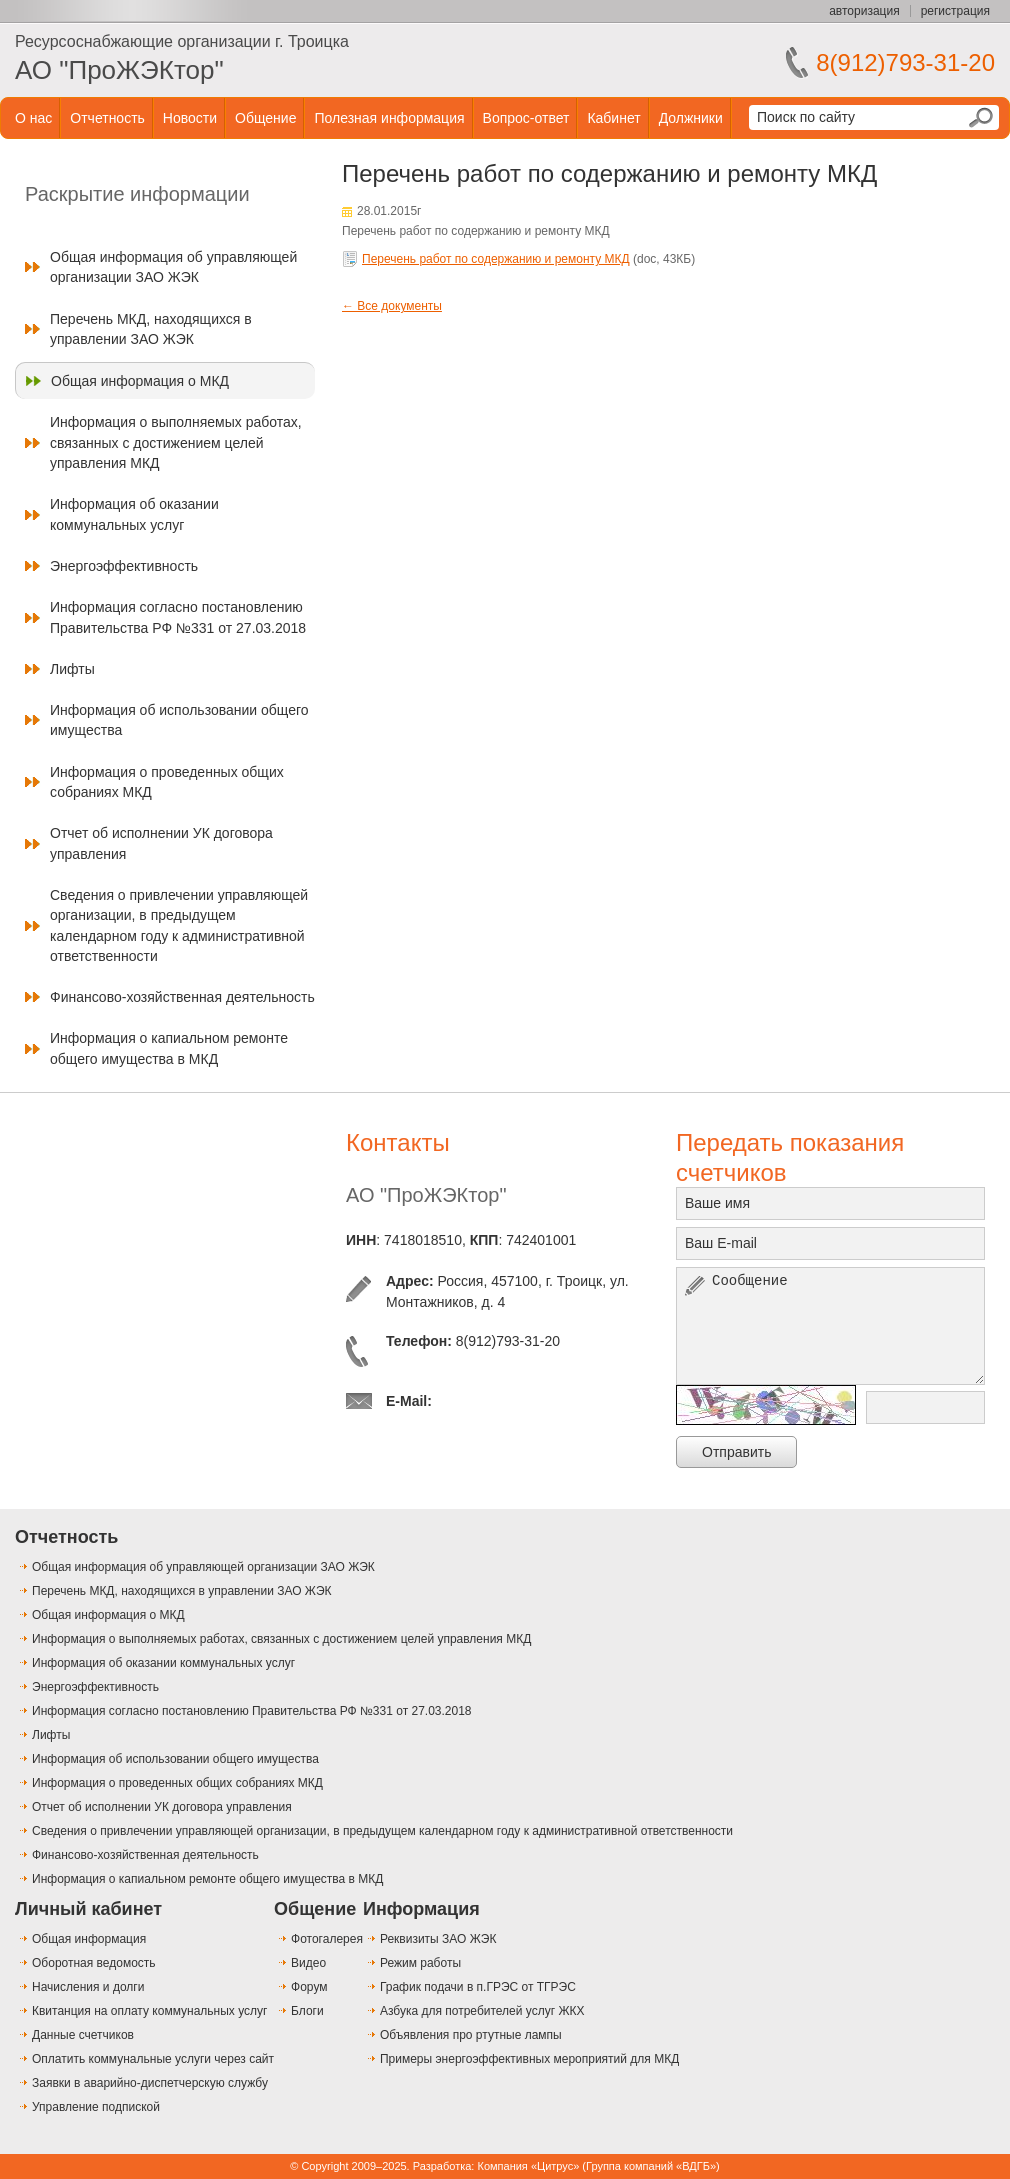 The image size is (1010, 2179). I want to click on Перечень работ по содержанию и ремонту МКД, so click(496, 259).